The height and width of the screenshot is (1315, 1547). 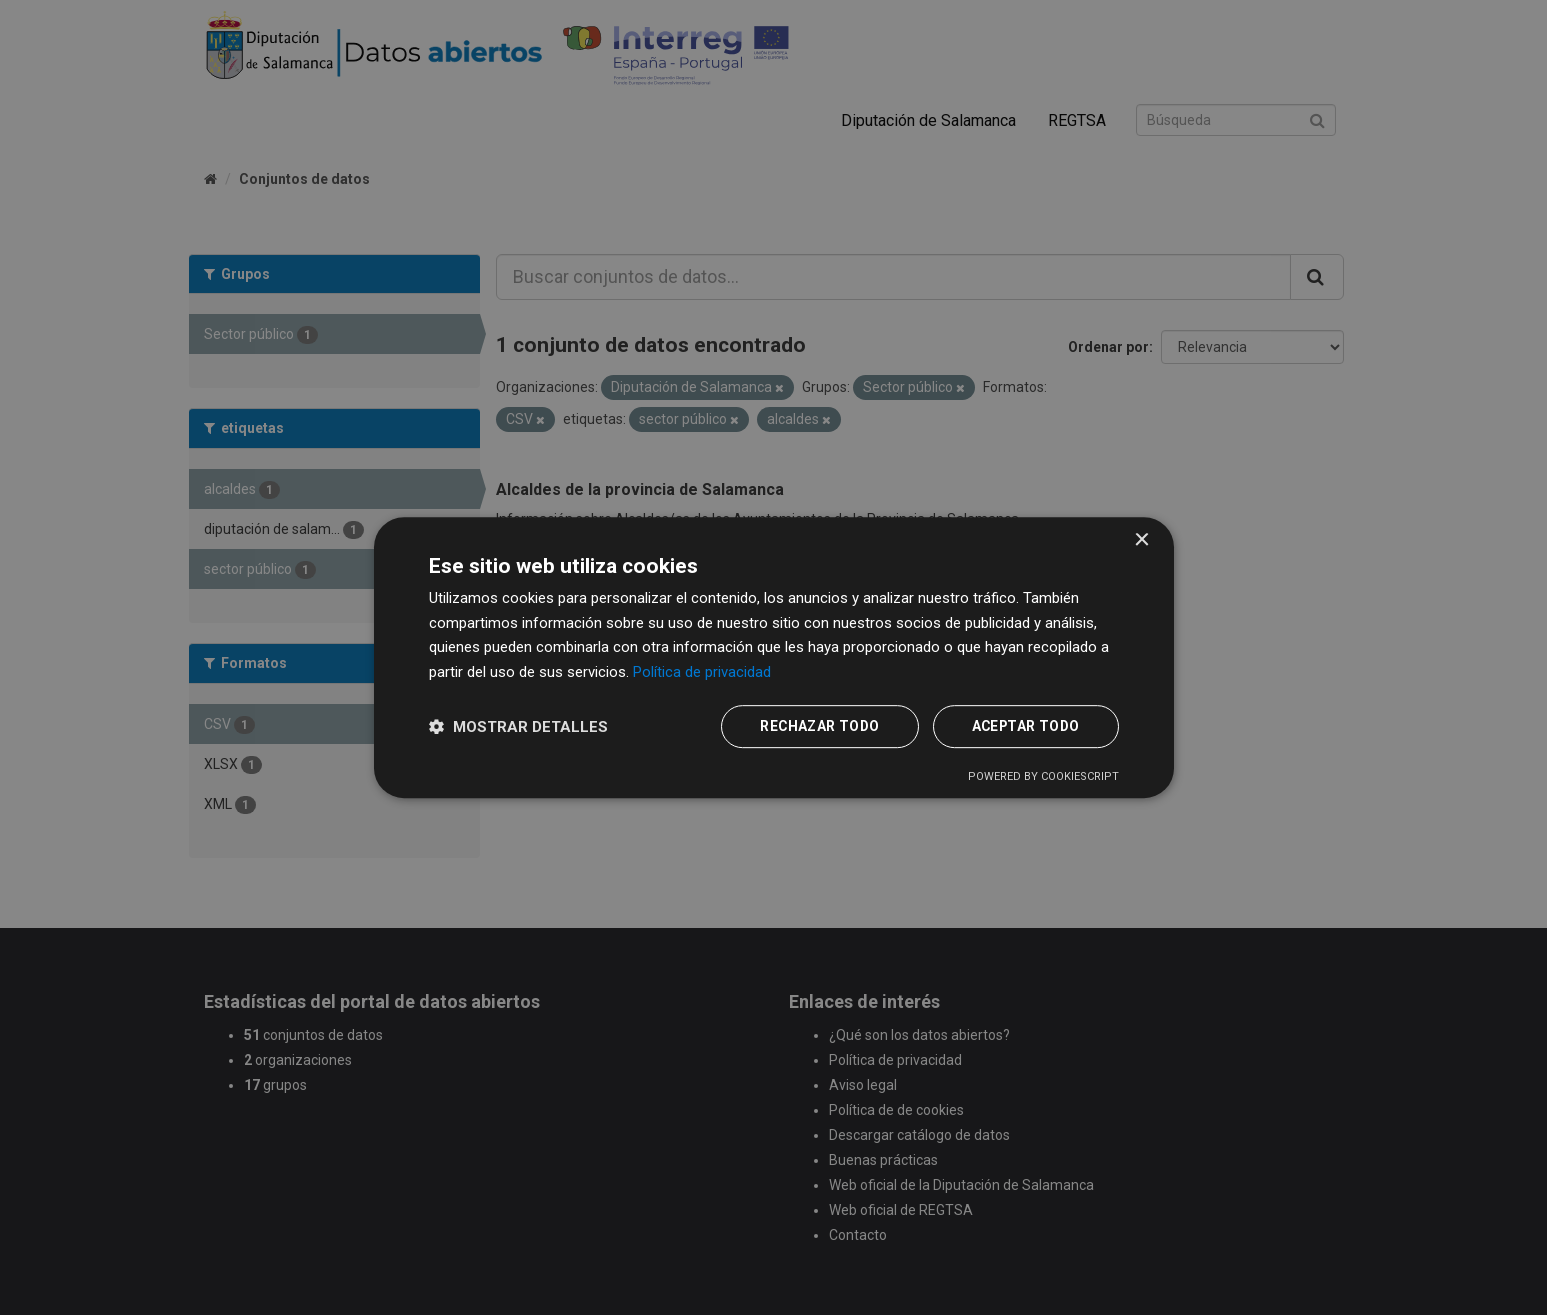 What do you see at coordinates (814, 727) in the screenshot?
I see `Rechazar todo [button]` at bounding box center [814, 727].